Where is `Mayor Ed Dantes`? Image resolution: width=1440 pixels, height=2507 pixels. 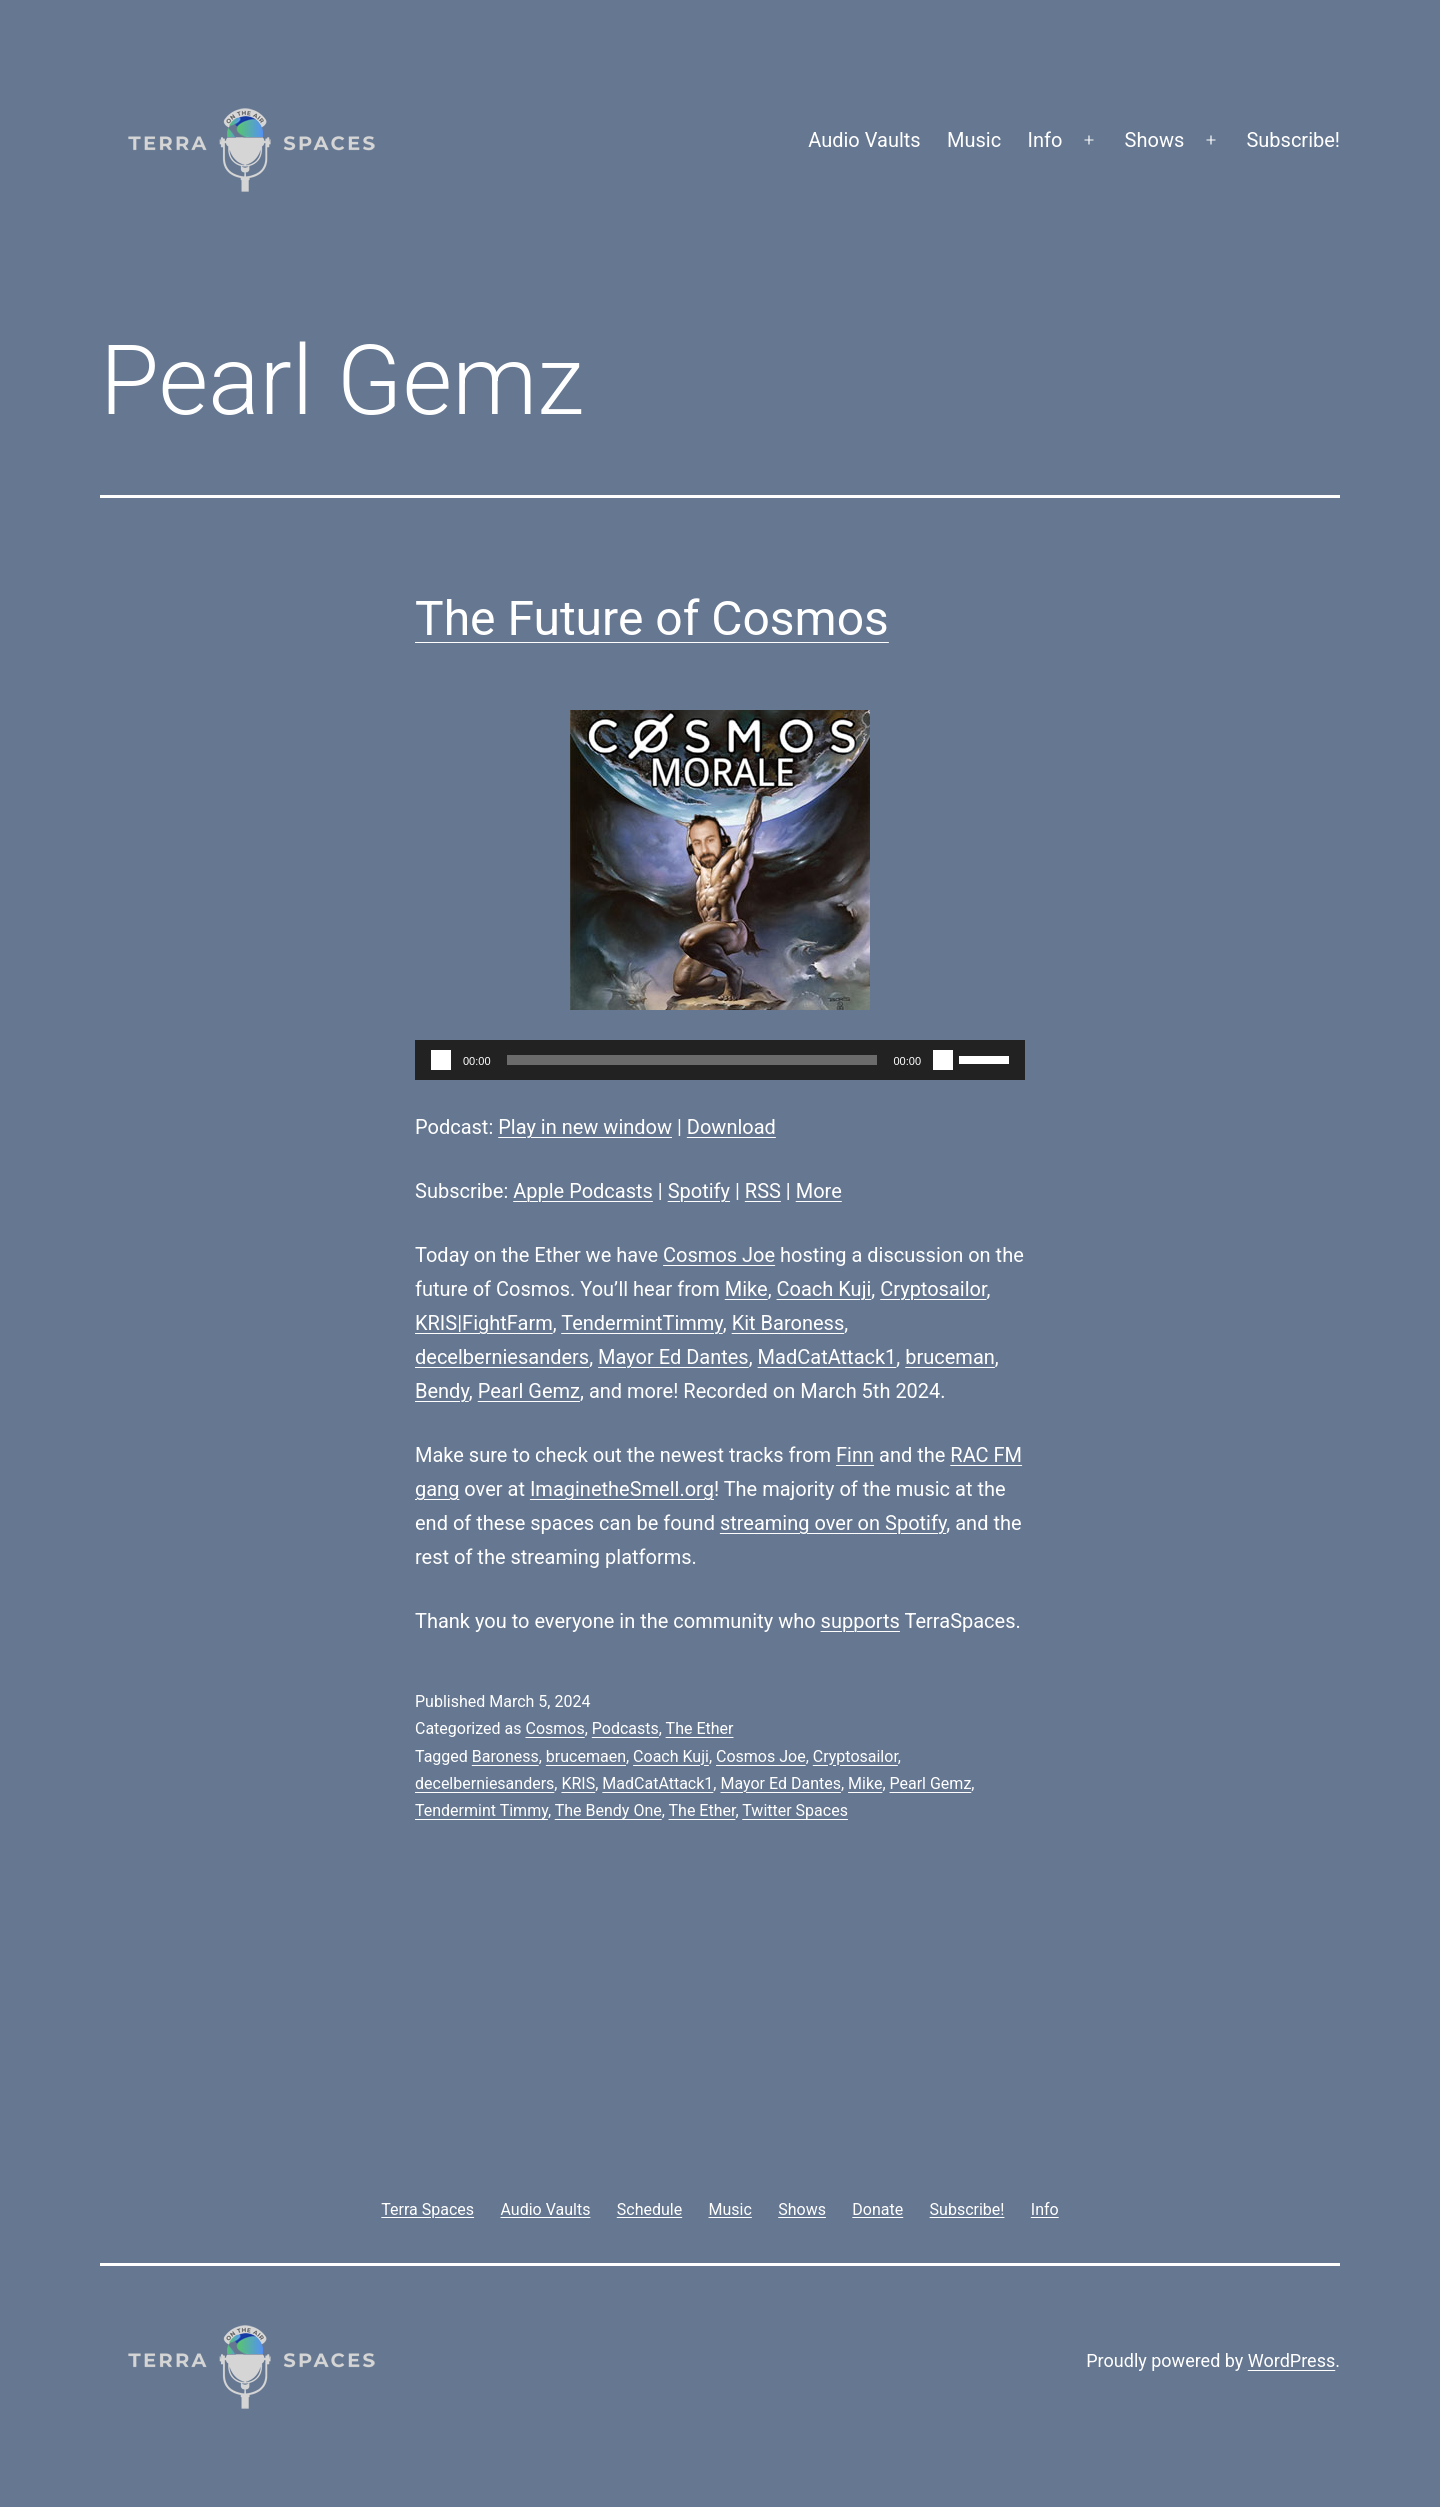
Mayor Ed Dantes is located at coordinates (673, 1357).